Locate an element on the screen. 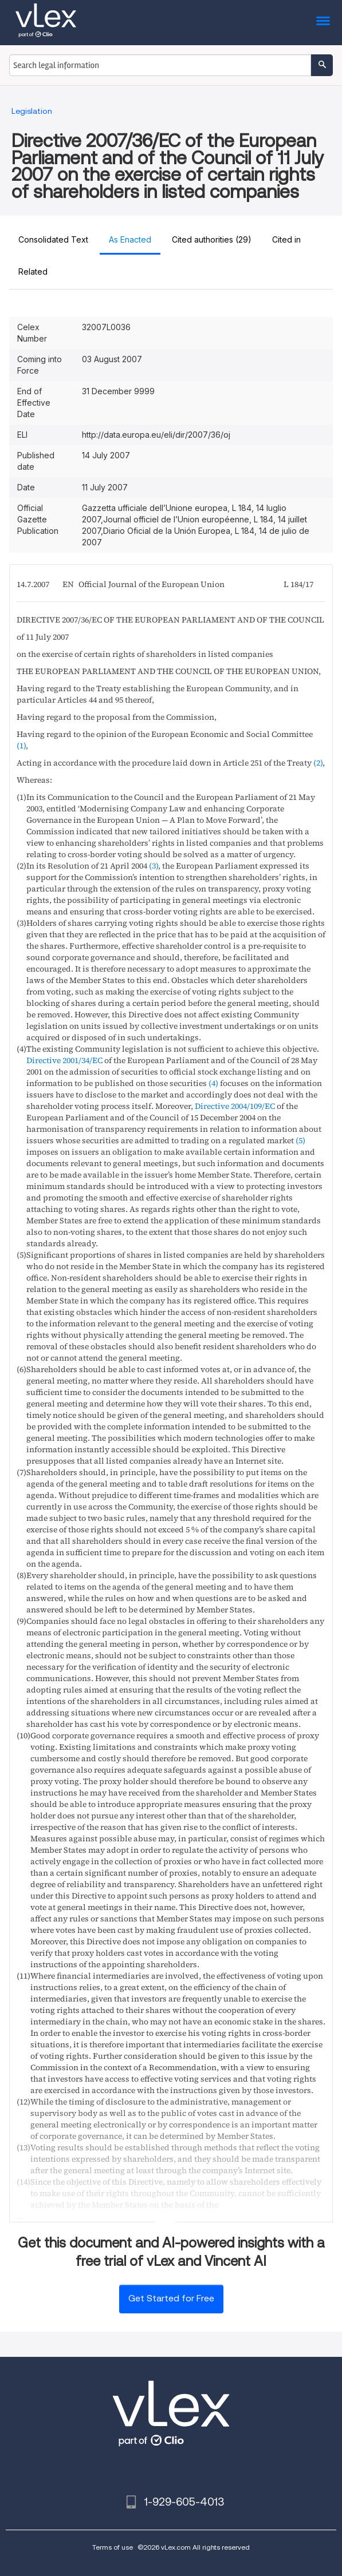 This screenshot has height=2576, width=342. Directive 2001/34/EC is located at coordinates (64, 1060).